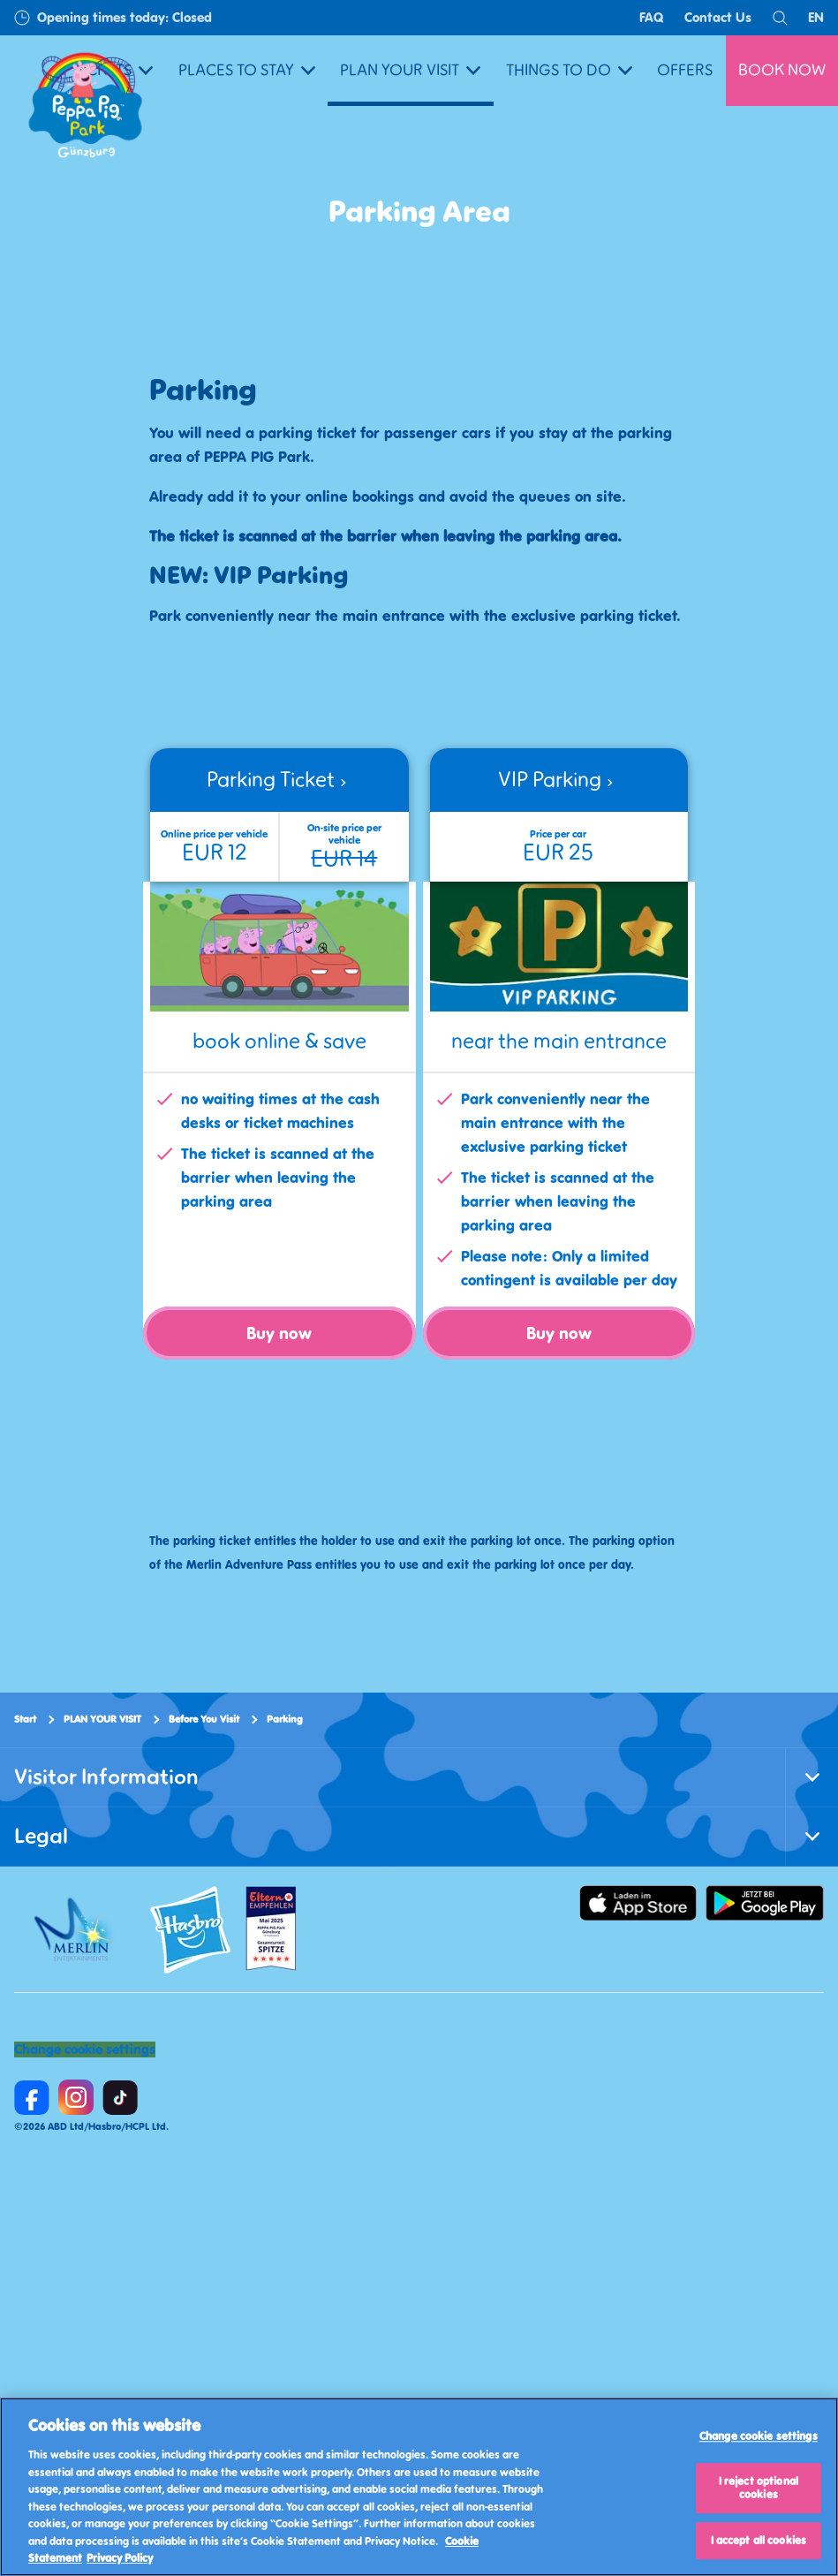  What do you see at coordinates (120, 2558) in the screenshot?
I see `Privacy Policy [Privacy Policy, opens in a new tab]` at bounding box center [120, 2558].